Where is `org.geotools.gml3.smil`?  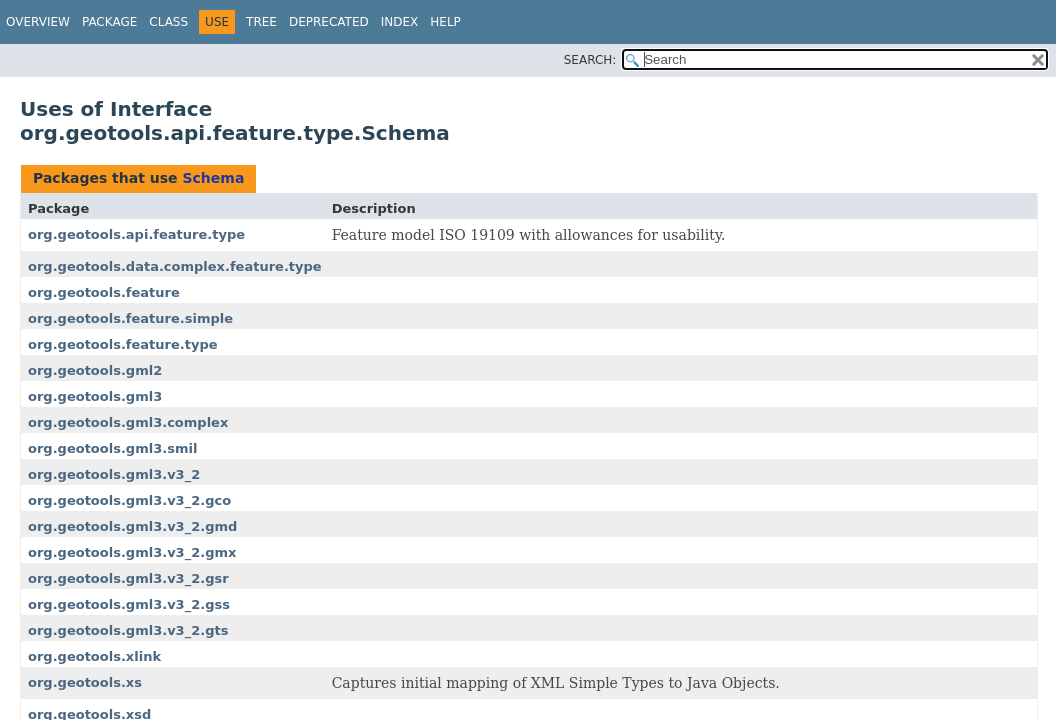
org.geotools.gml3.smil is located at coordinates (112, 448).